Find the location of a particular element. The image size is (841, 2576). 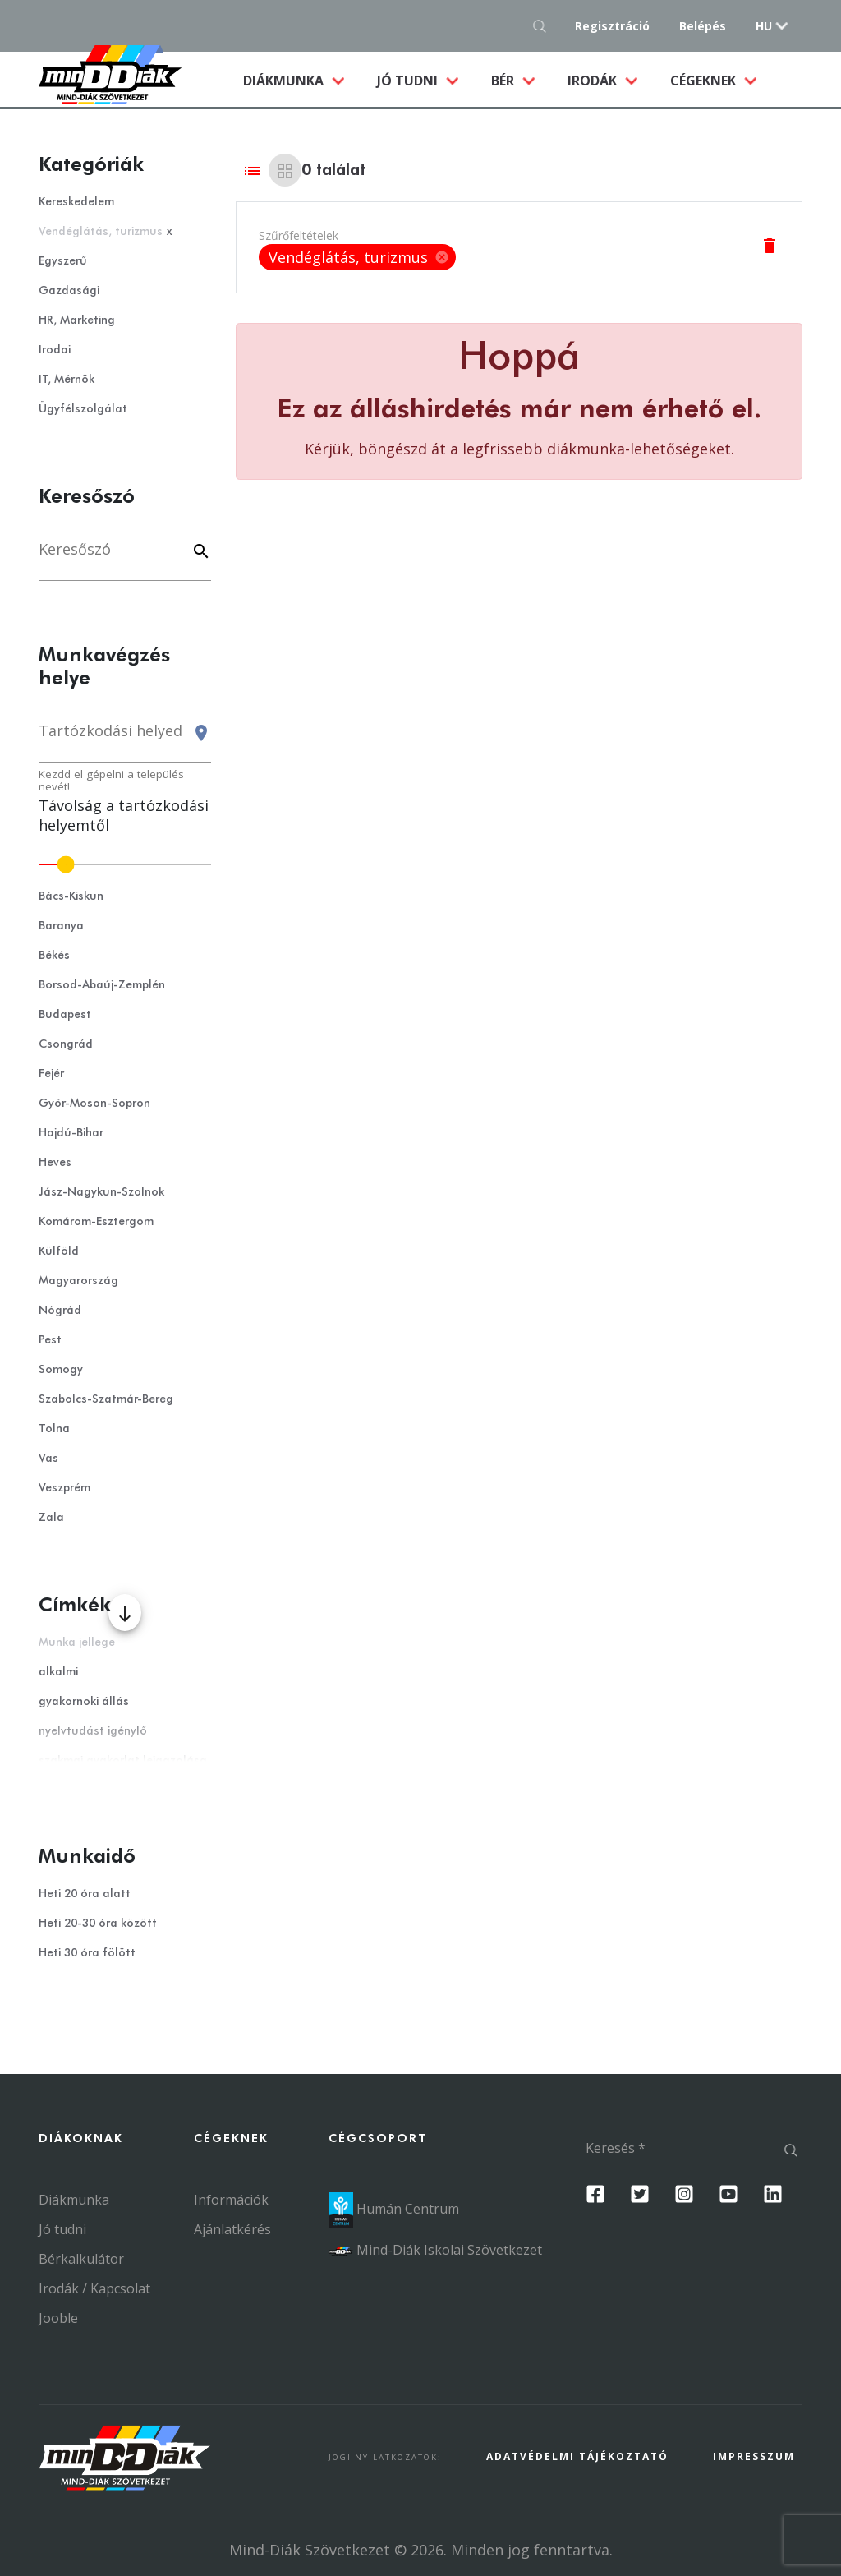

Veszprém is located at coordinates (64, 1488).